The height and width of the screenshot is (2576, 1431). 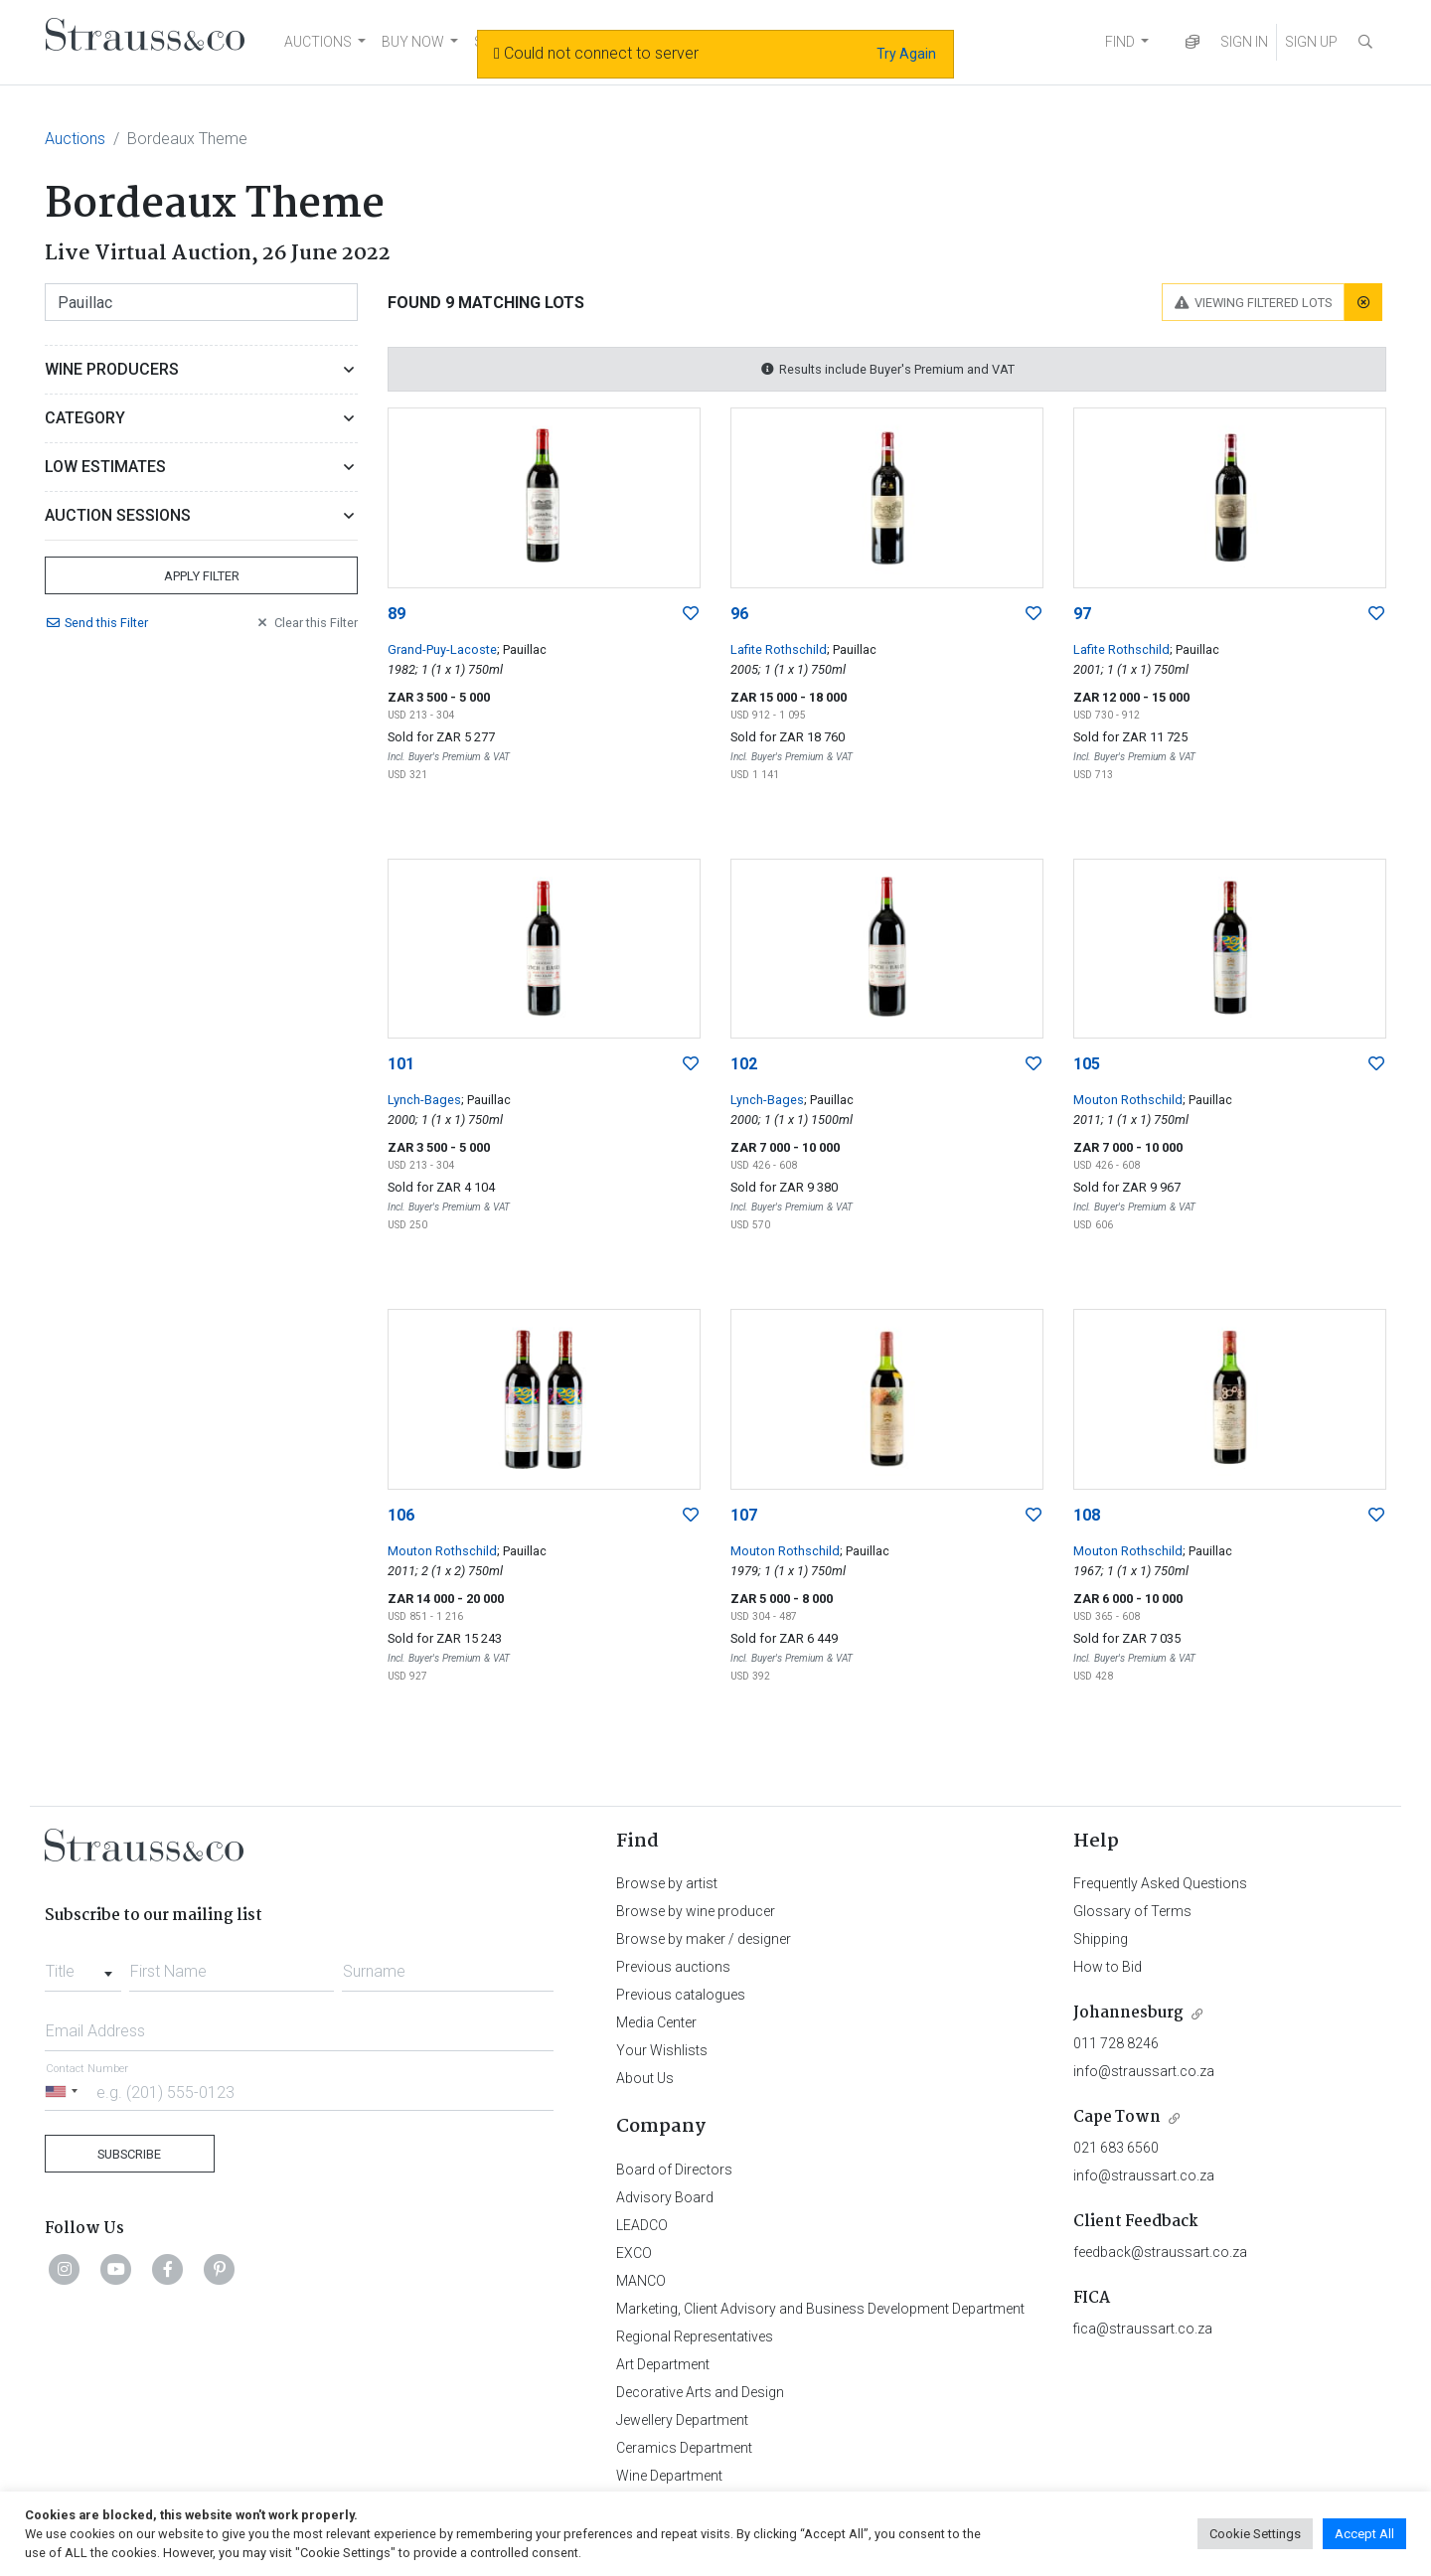 What do you see at coordinates (424, 1099) in the screenshot?
I see `Lynch-Bages` at bounding box center [424, 1099].